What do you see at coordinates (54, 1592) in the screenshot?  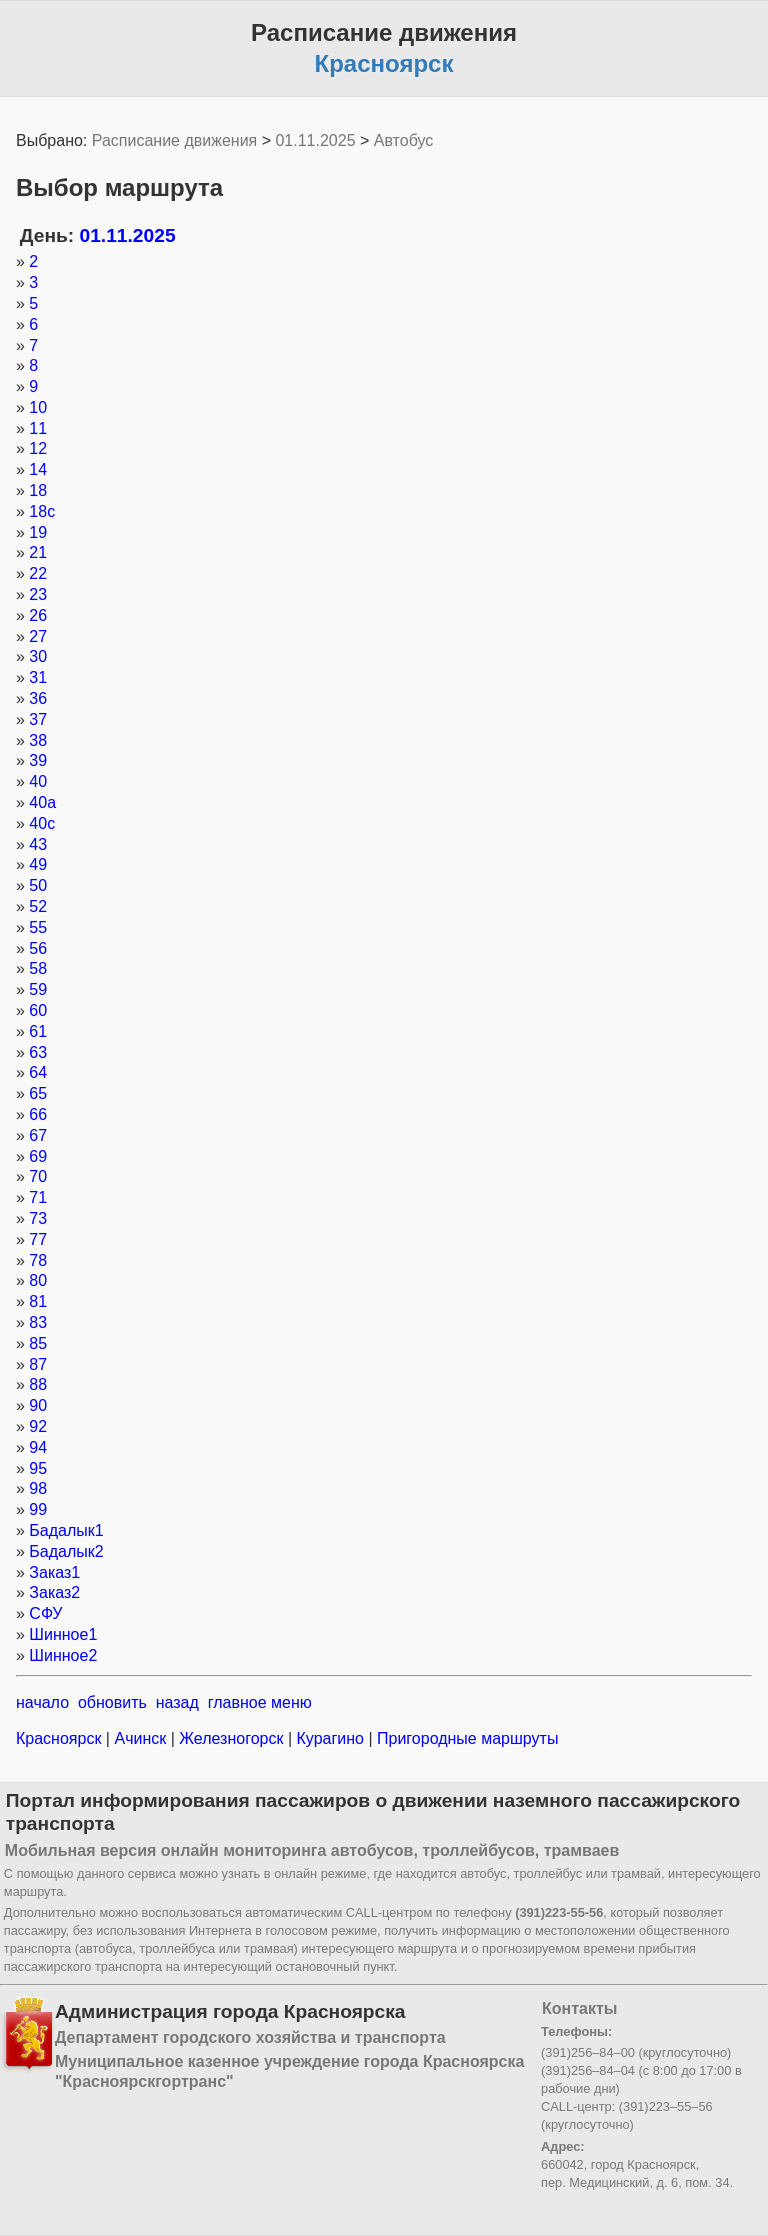 I see `Заказ2` at bounding box center [54, 1592].